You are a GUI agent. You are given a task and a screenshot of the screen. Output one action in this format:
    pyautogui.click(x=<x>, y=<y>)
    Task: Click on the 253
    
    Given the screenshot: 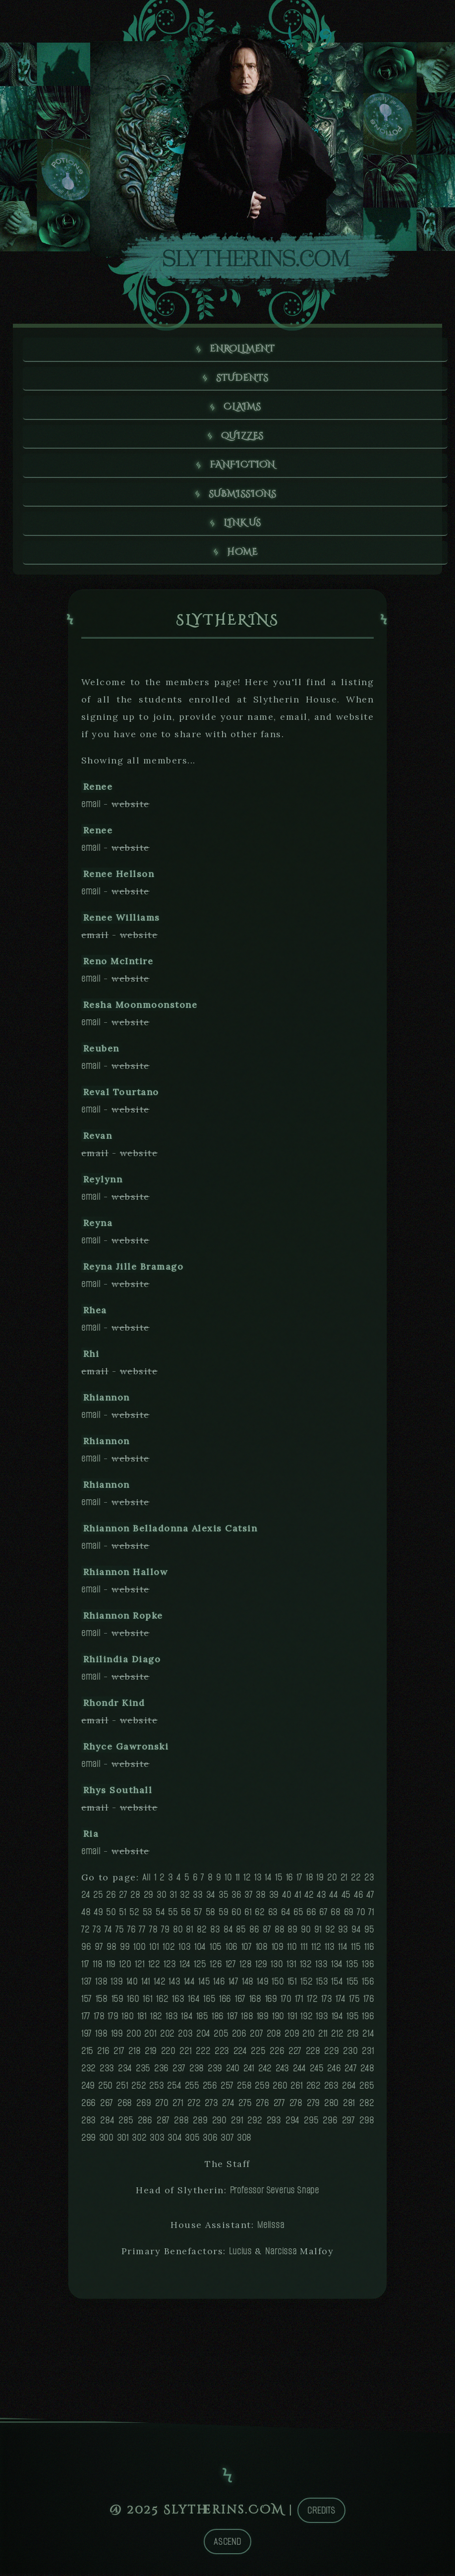 What is the action you would take?
    pyautogui.click(x=156, y=2087)
    